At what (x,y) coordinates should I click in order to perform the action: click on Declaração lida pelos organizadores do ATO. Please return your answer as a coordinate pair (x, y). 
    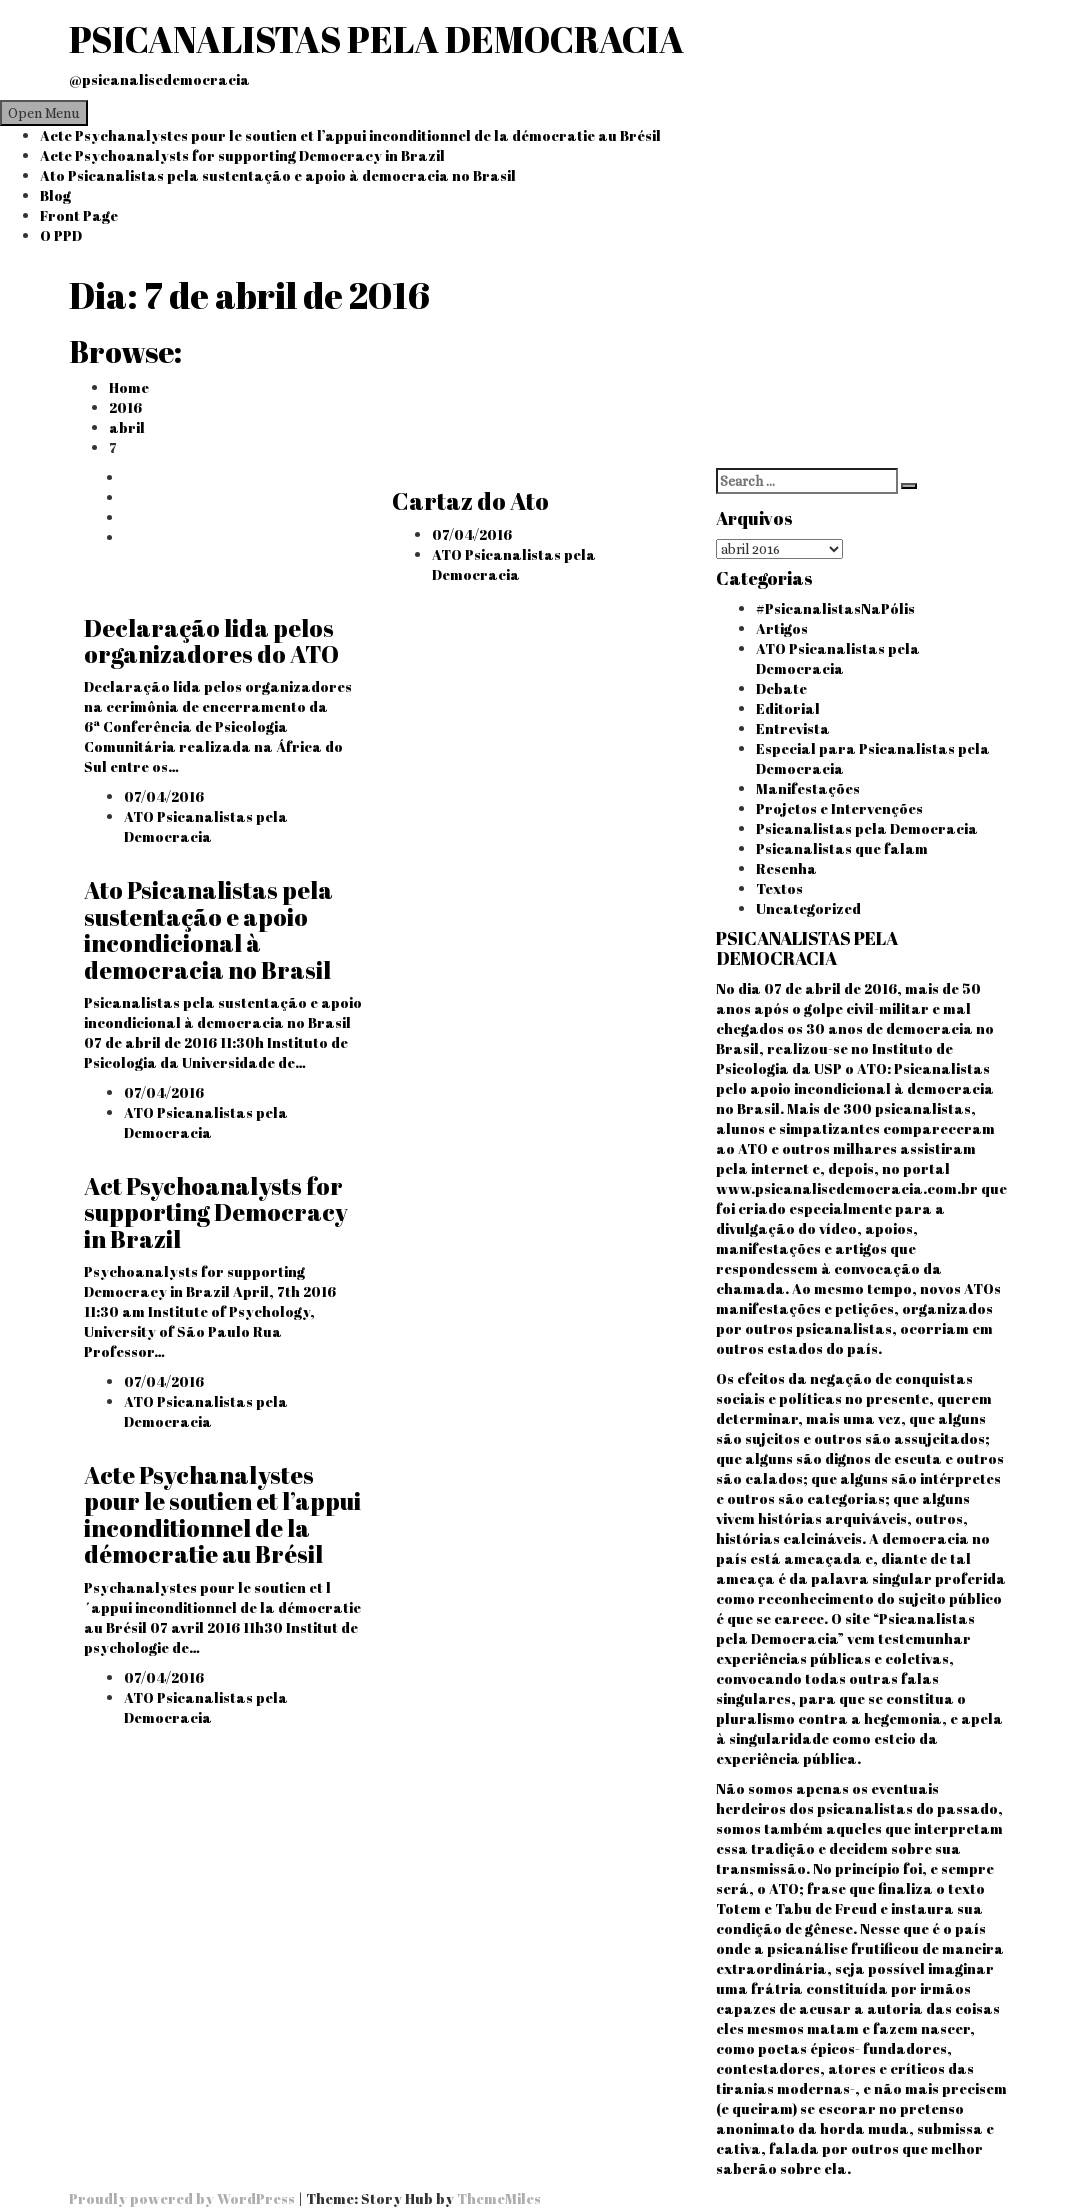
    Looking at the image, I should click on (211, 641).